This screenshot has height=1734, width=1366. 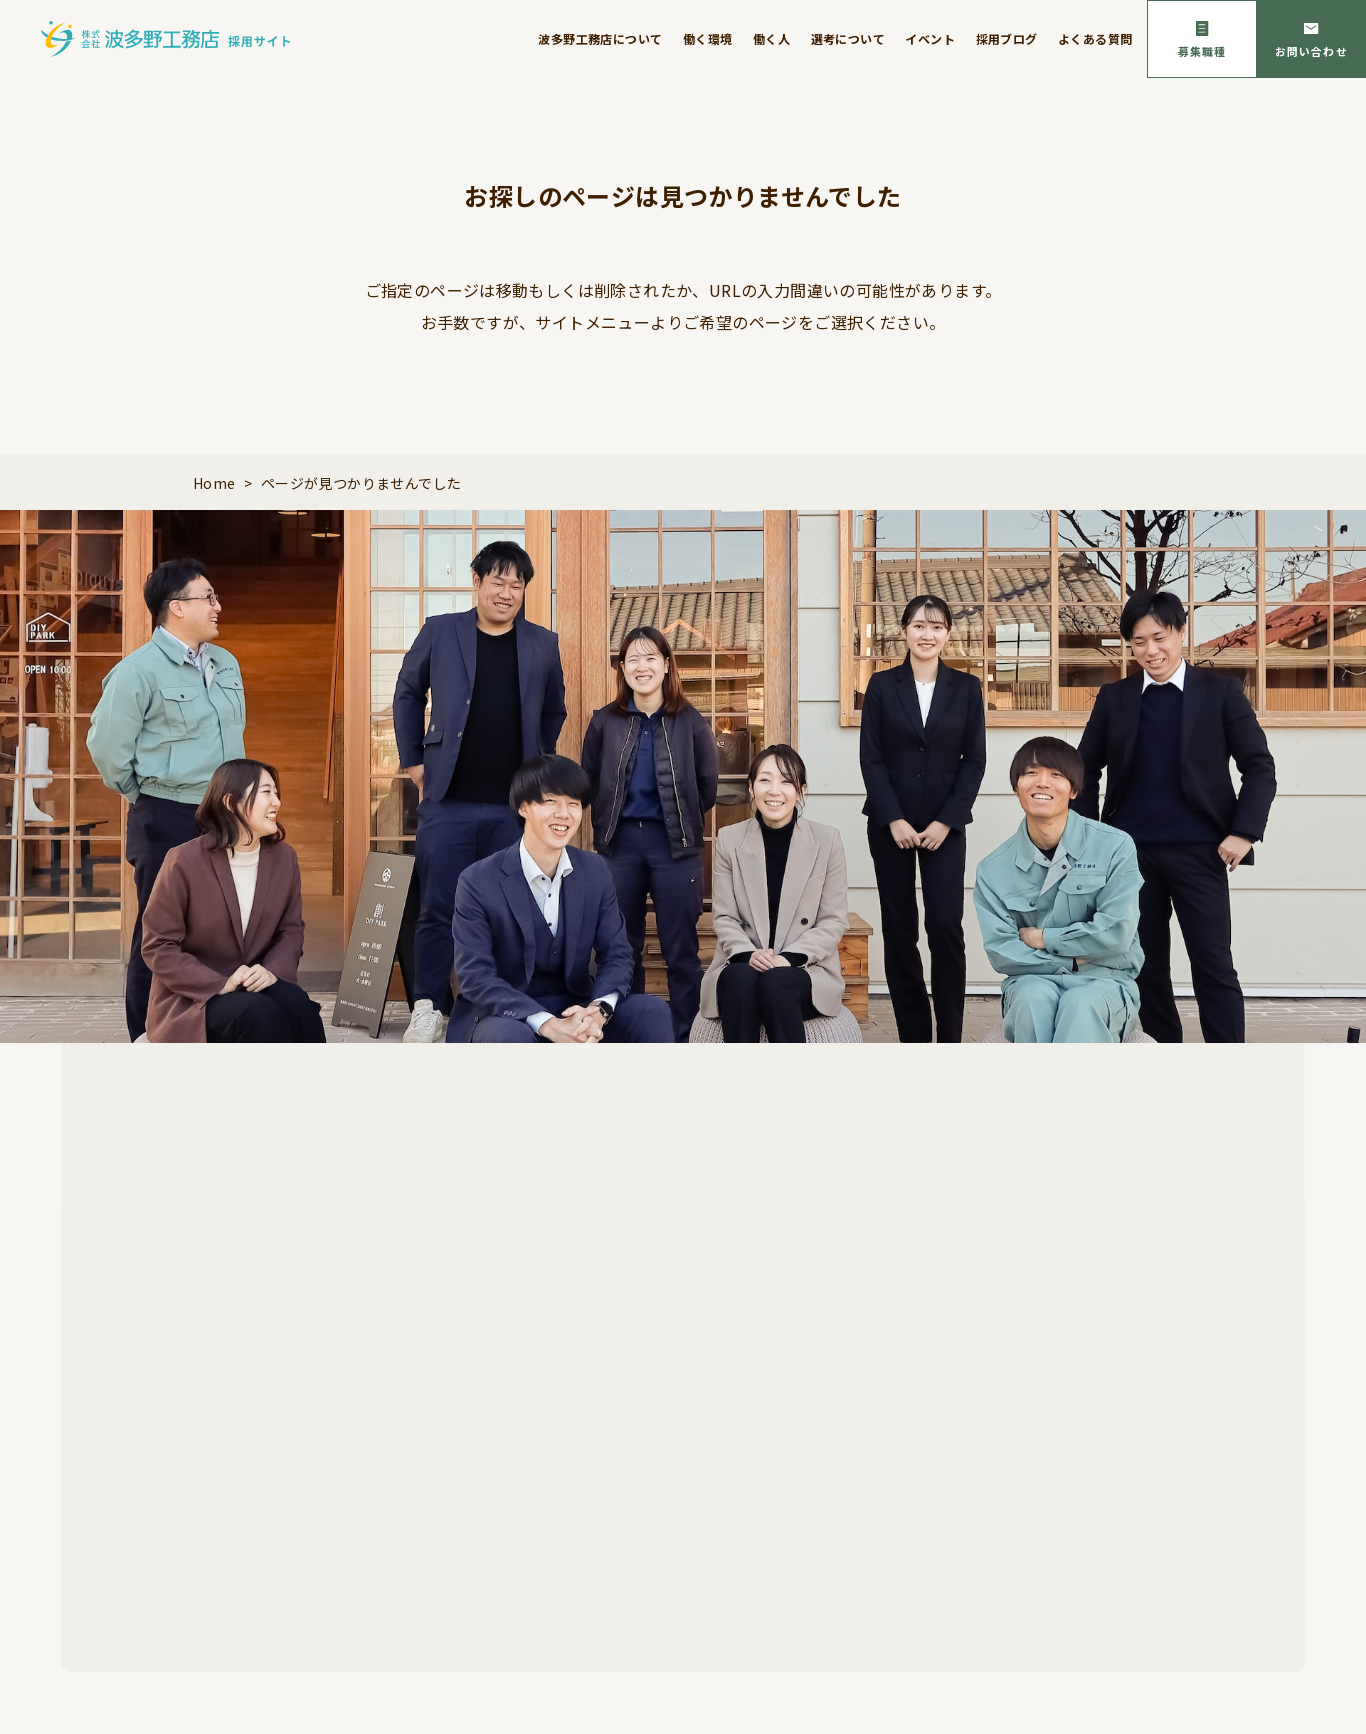 I want to click on 募集職種, so click(x=1202, y=51).